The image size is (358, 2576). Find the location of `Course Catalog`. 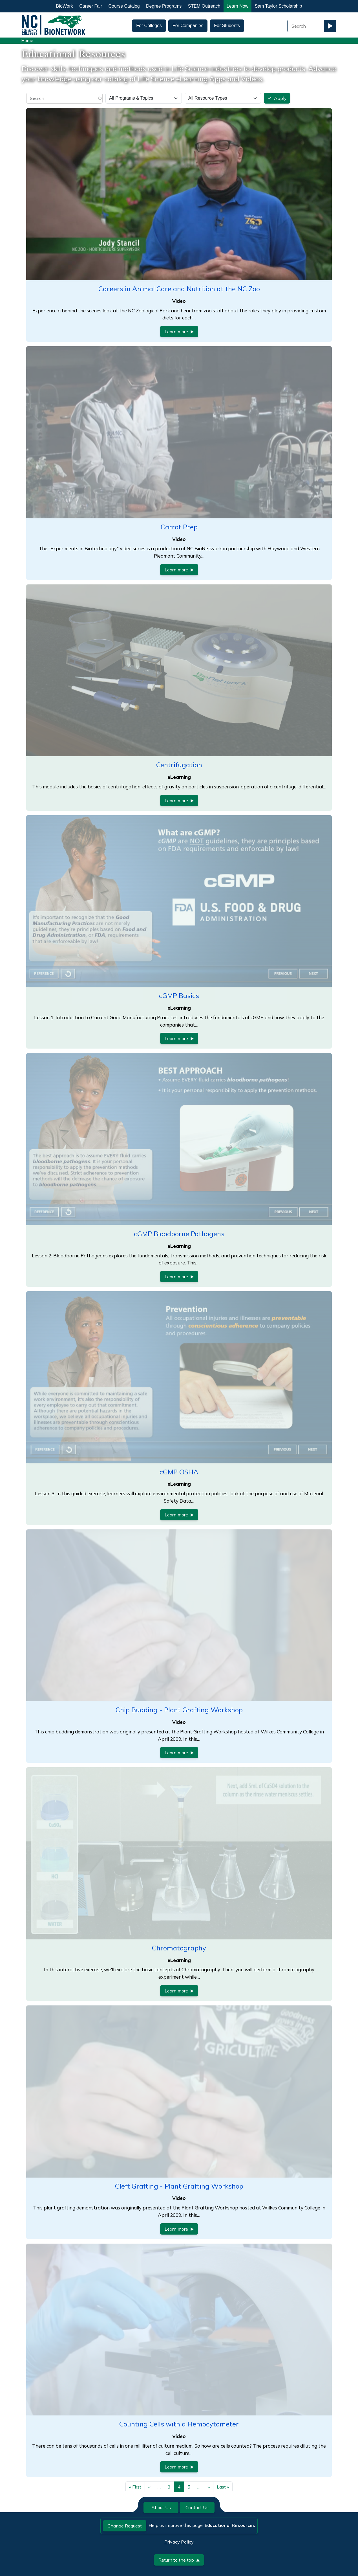

Course Catalog is located at coordinates (124, 6).